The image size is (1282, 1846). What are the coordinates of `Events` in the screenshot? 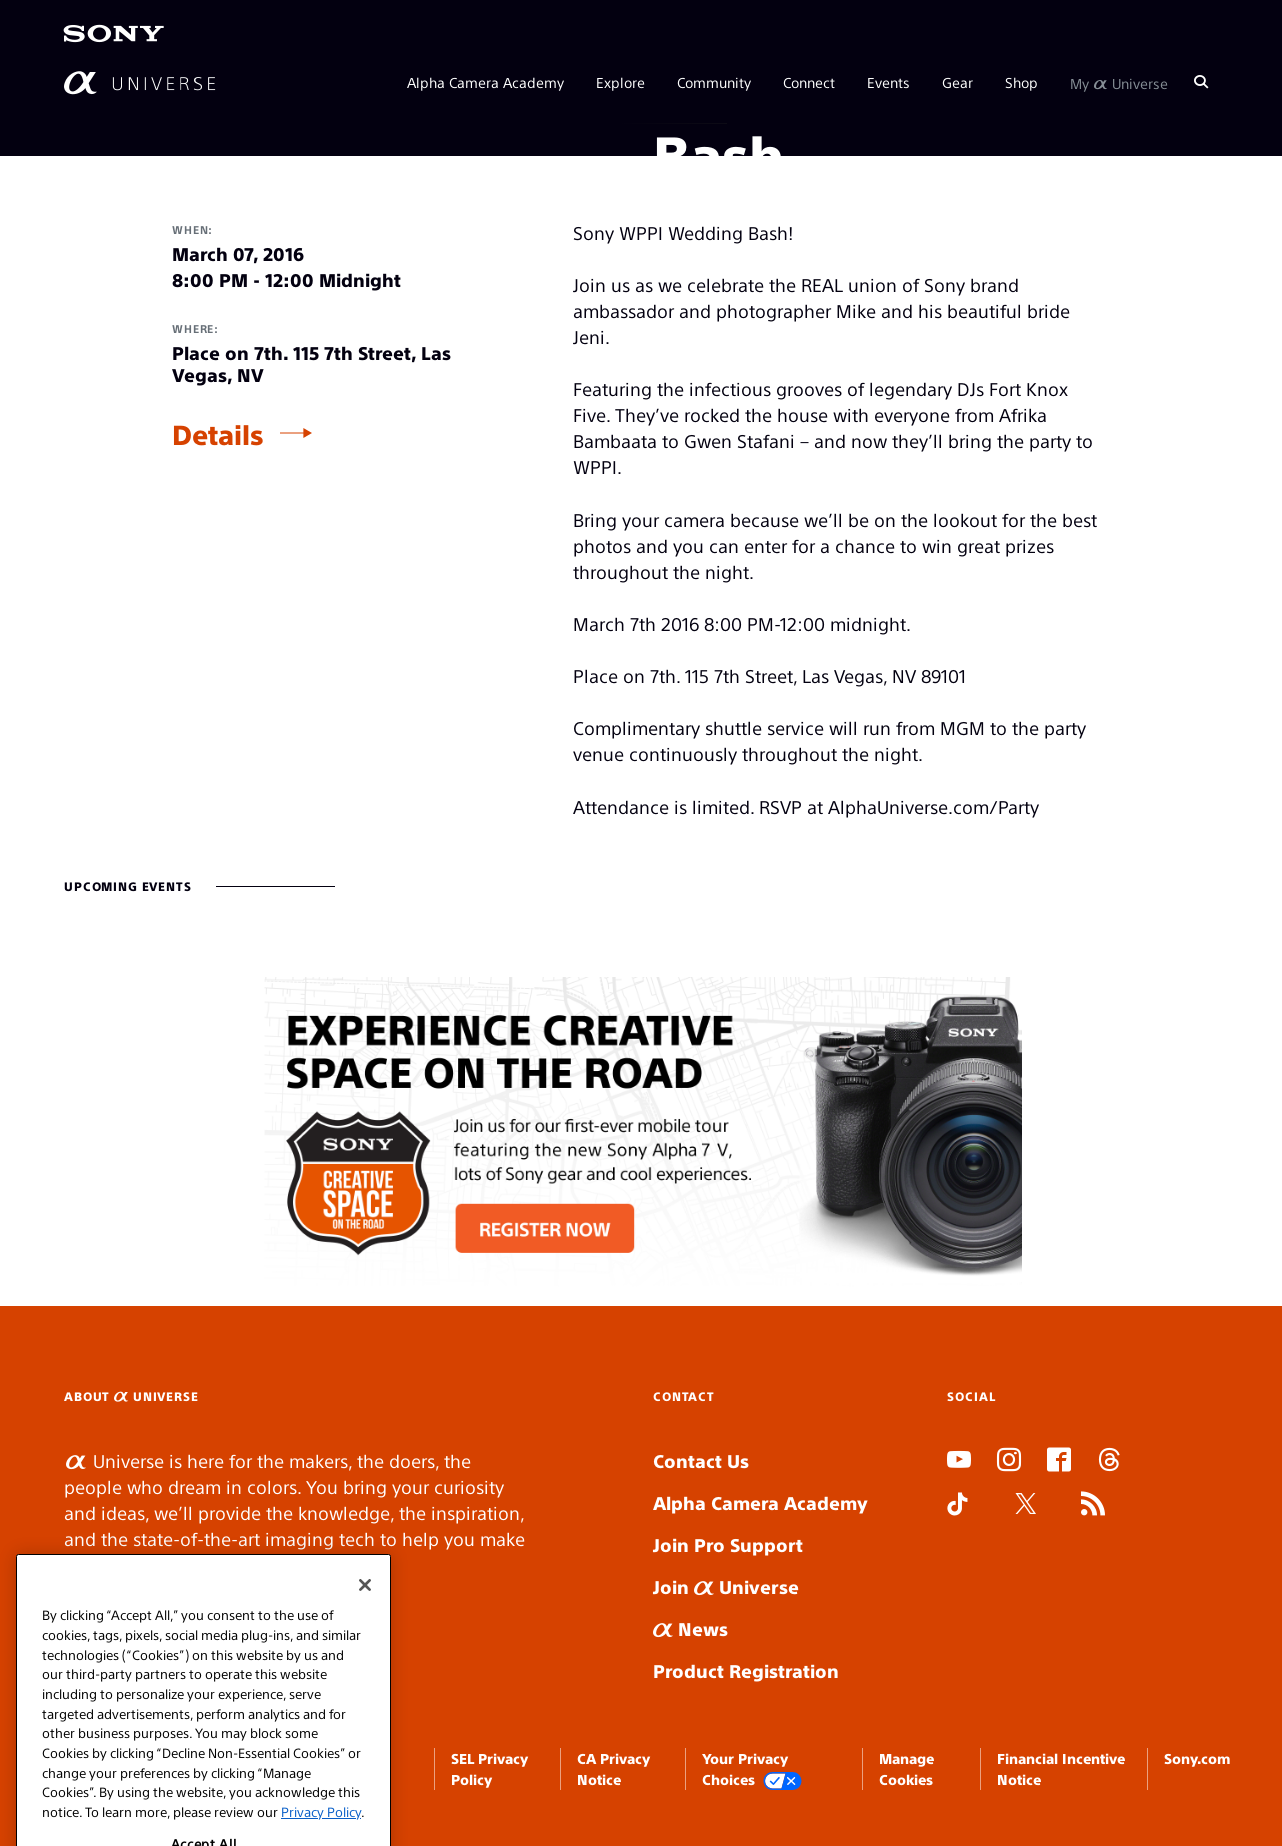 It's located at (888, 82).